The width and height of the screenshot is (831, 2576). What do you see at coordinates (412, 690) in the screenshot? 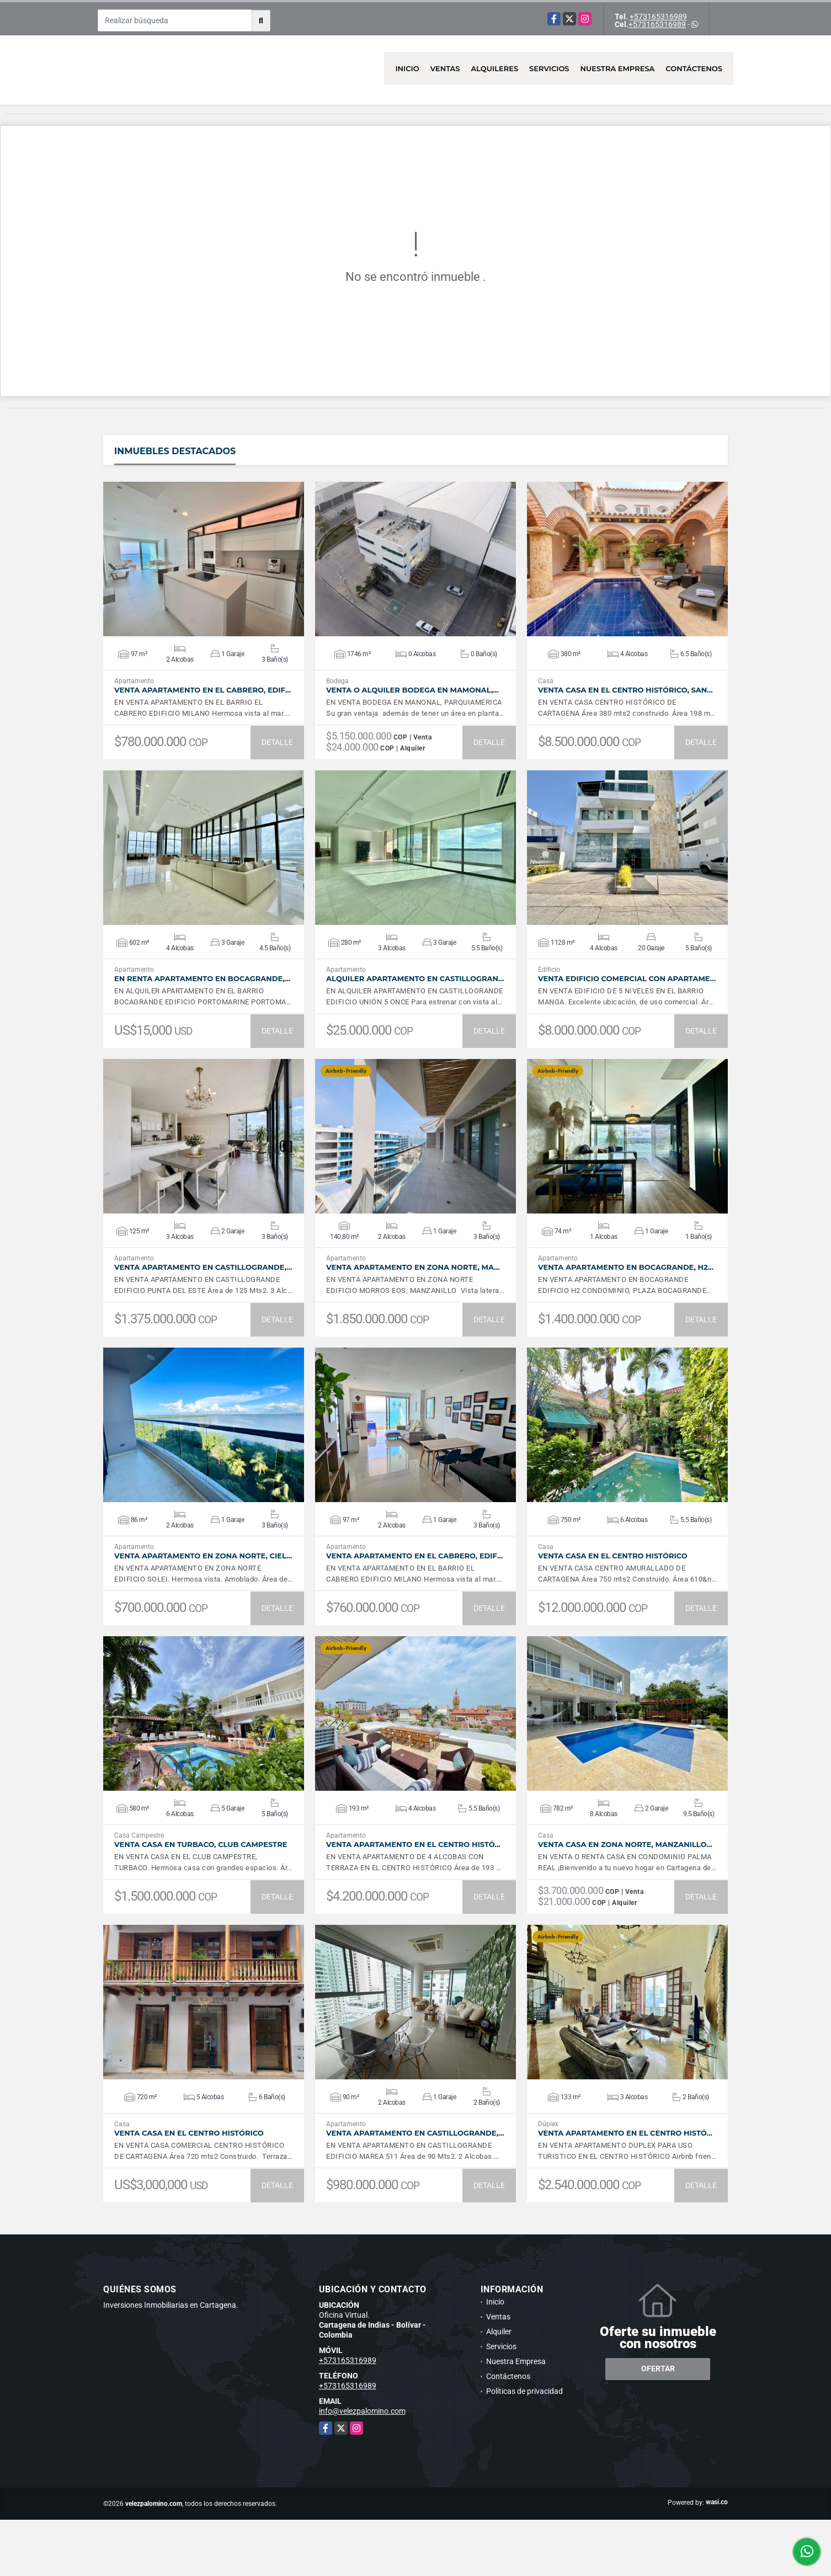
I see `VENTA O ALQUILER Bodega en Mamonal,…` at bounding box center [412, 690].